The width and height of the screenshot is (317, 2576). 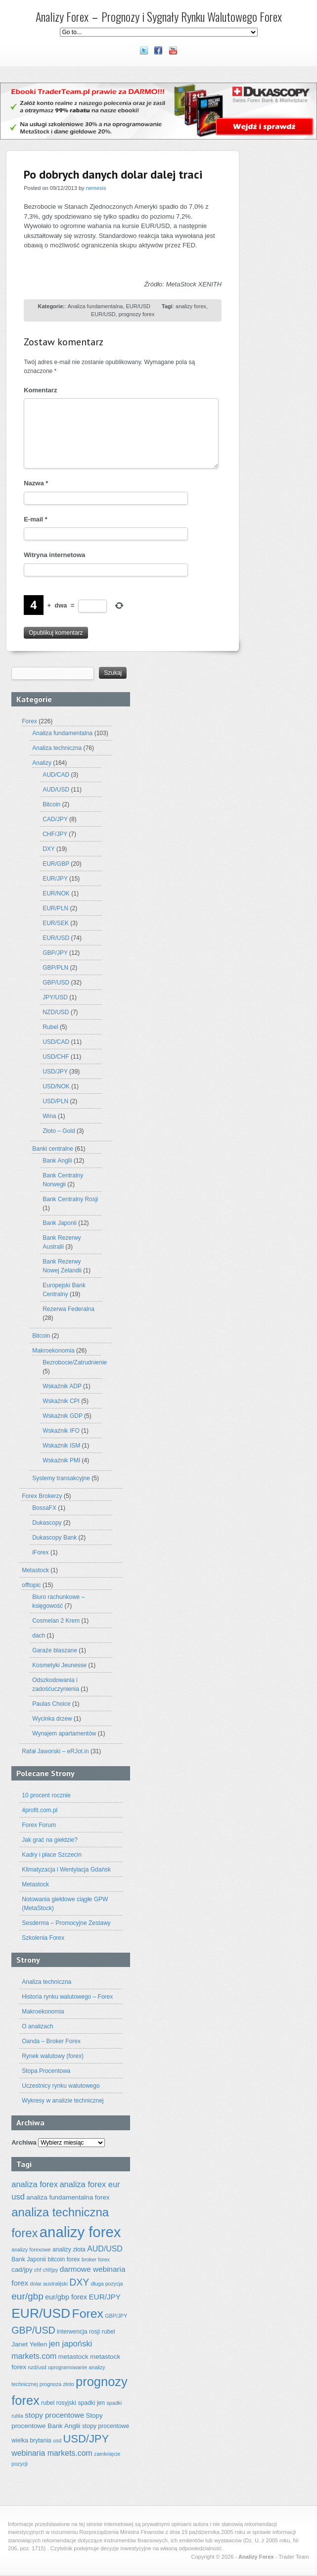 I want to click on analiza fundamentalna forex, so click(x=67, y=2197).